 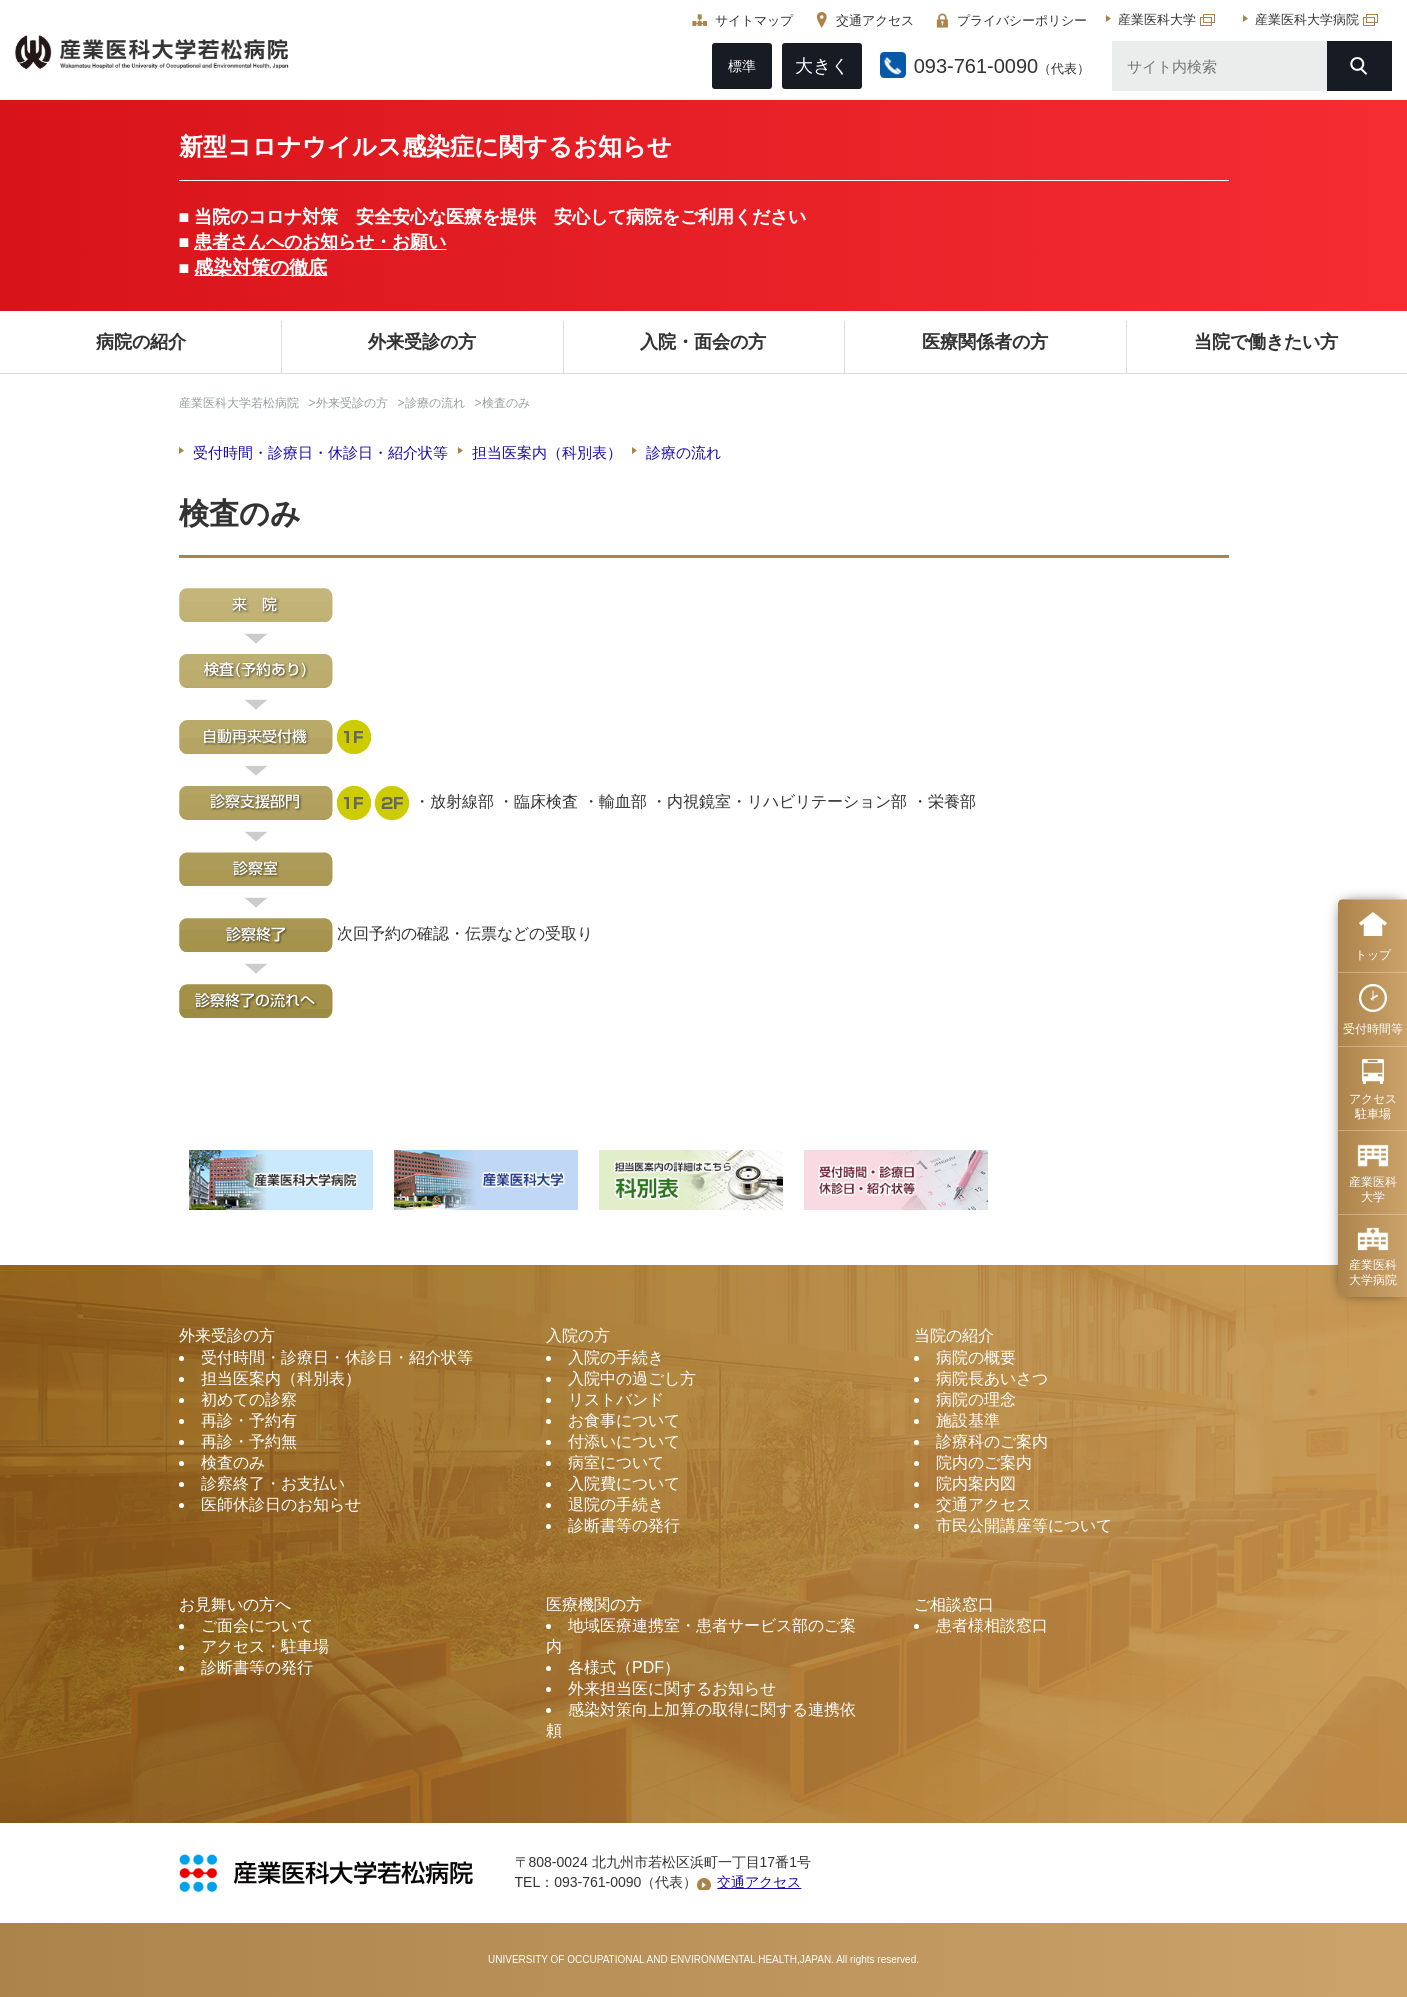 What do you see at coordinates (1024, 1525) in the screenshot?
I see `市民公開講座等について` at bounding box center [1024, 1525].